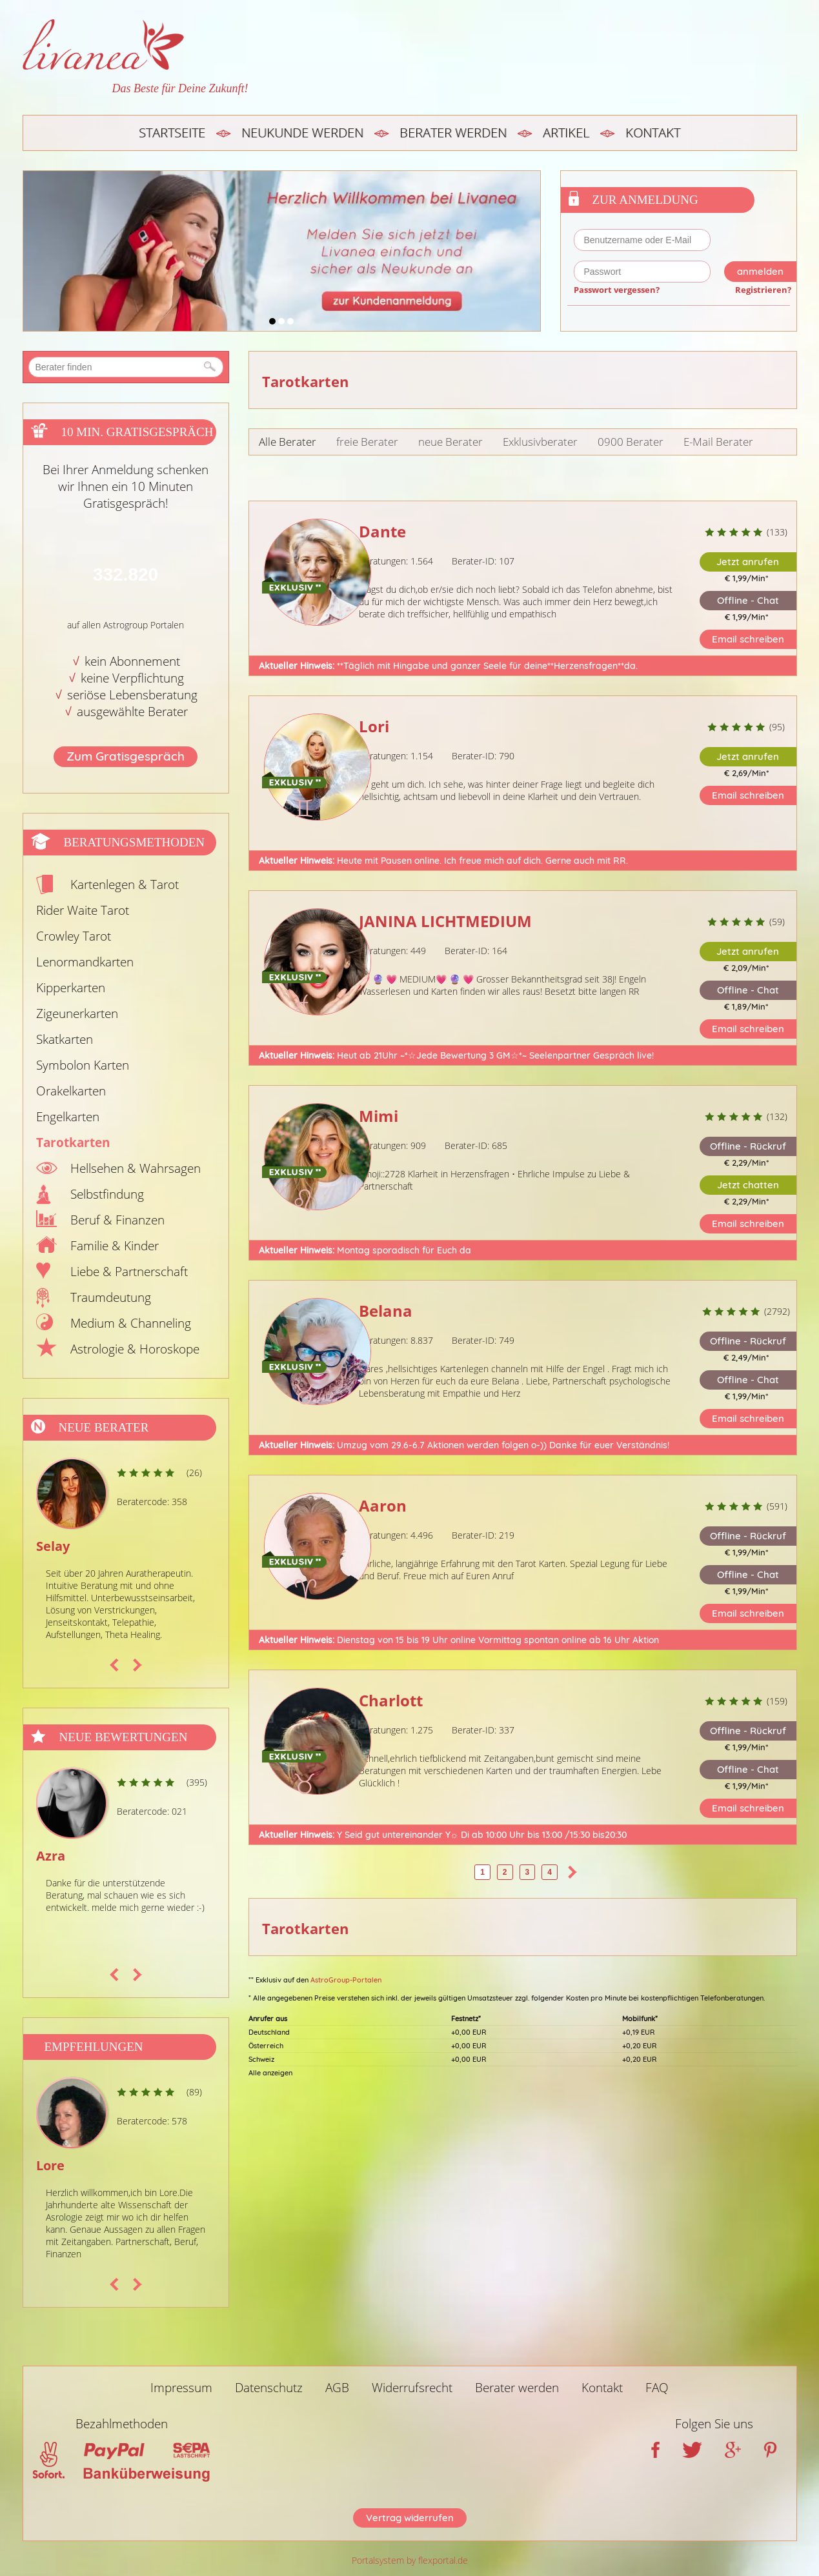 This screenshot has width=819, height=2576. Describe the element at coordinates (172, 132) in the screenshot. I see `Startseite` at that location.